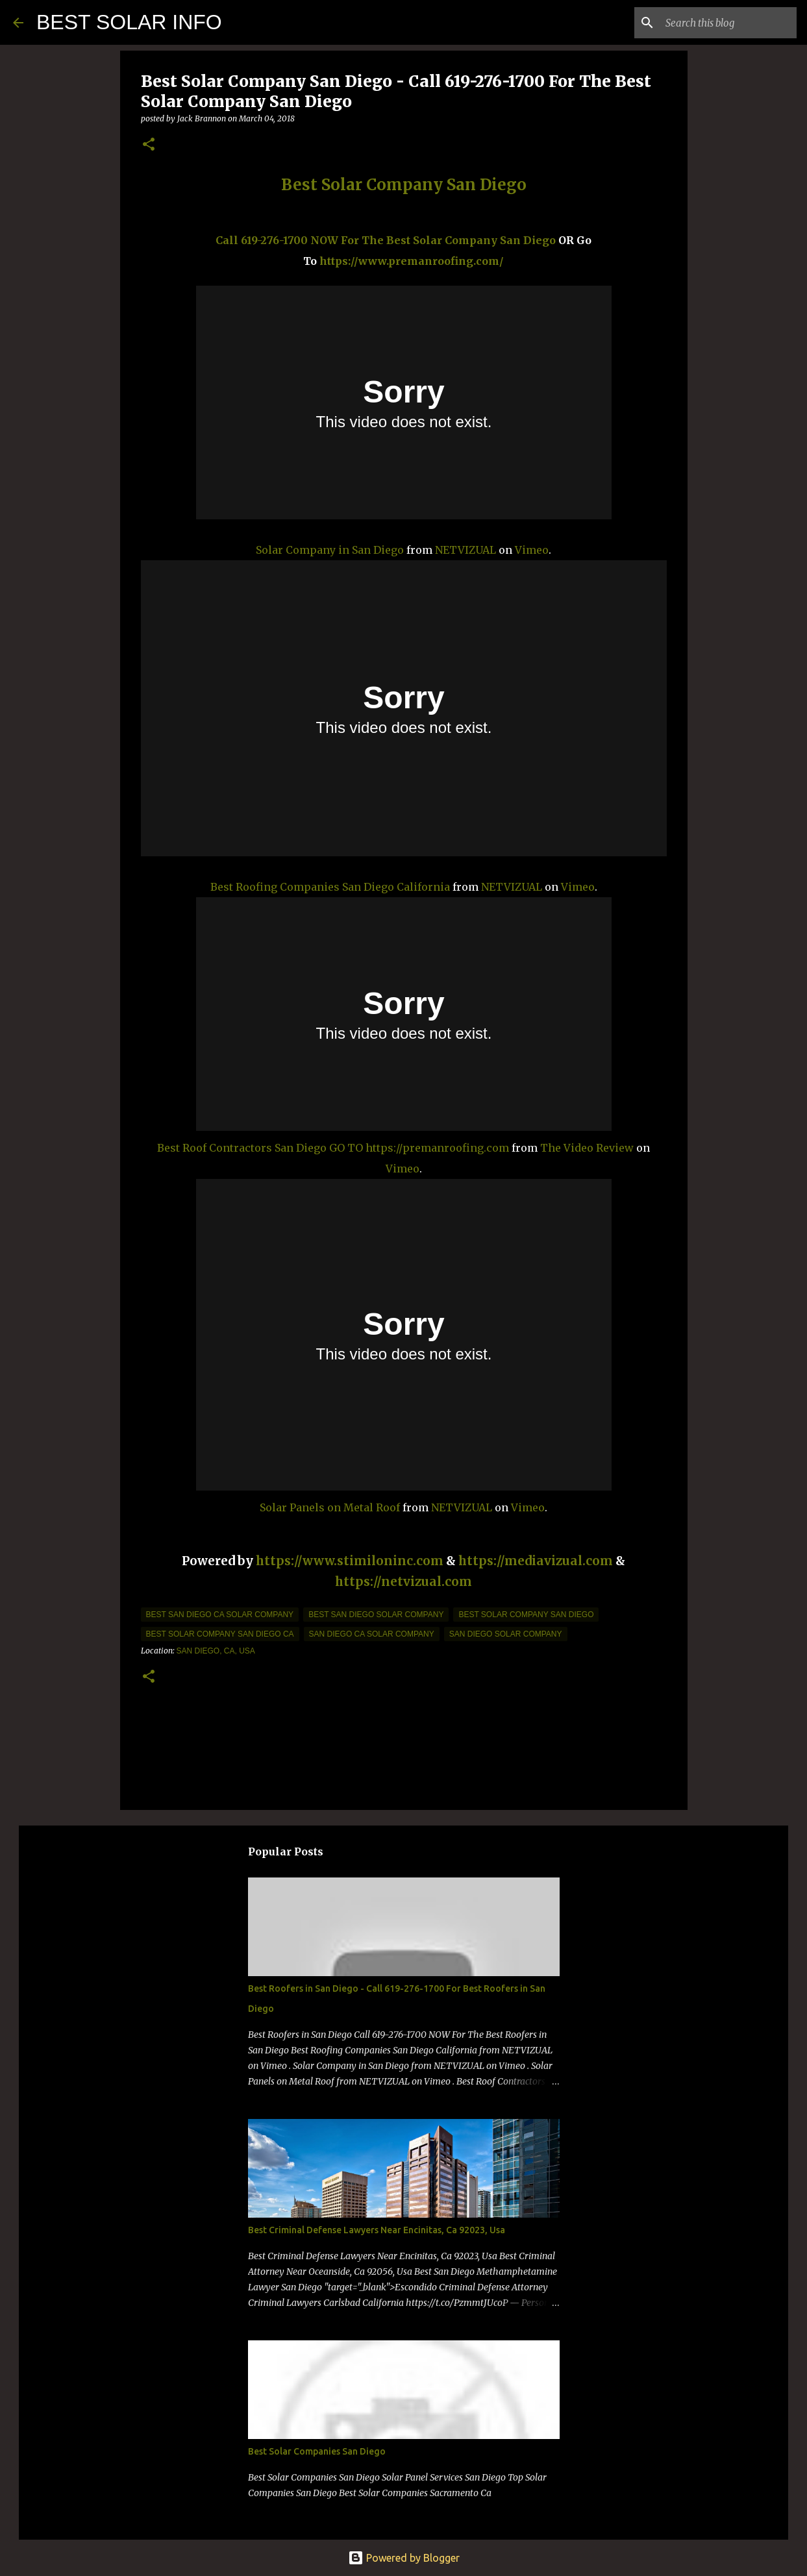  Describe the element at coordinates (375, 1614) in the screenshot. I see `best san diego solar company` at that location.